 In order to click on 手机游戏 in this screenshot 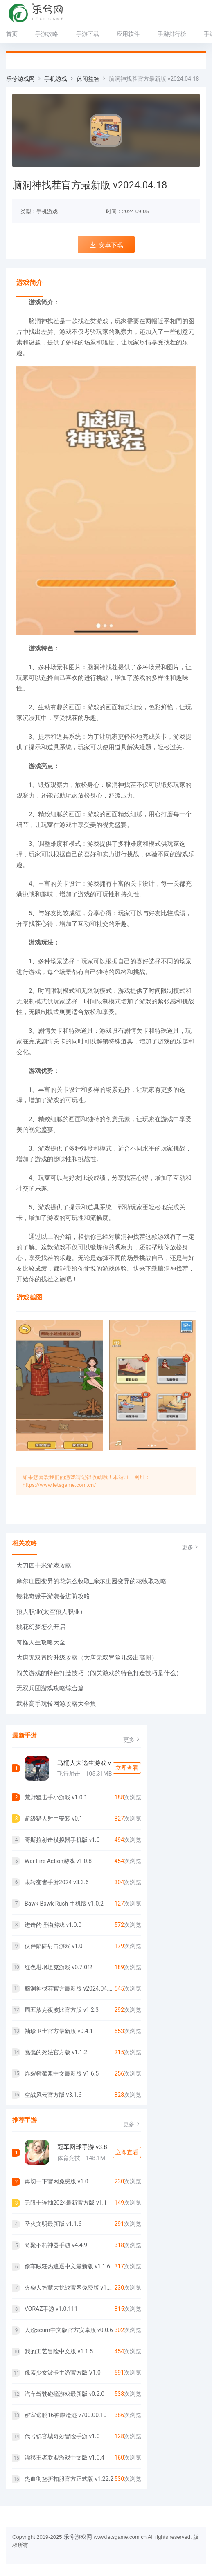, I will do `click(55, 79)`.